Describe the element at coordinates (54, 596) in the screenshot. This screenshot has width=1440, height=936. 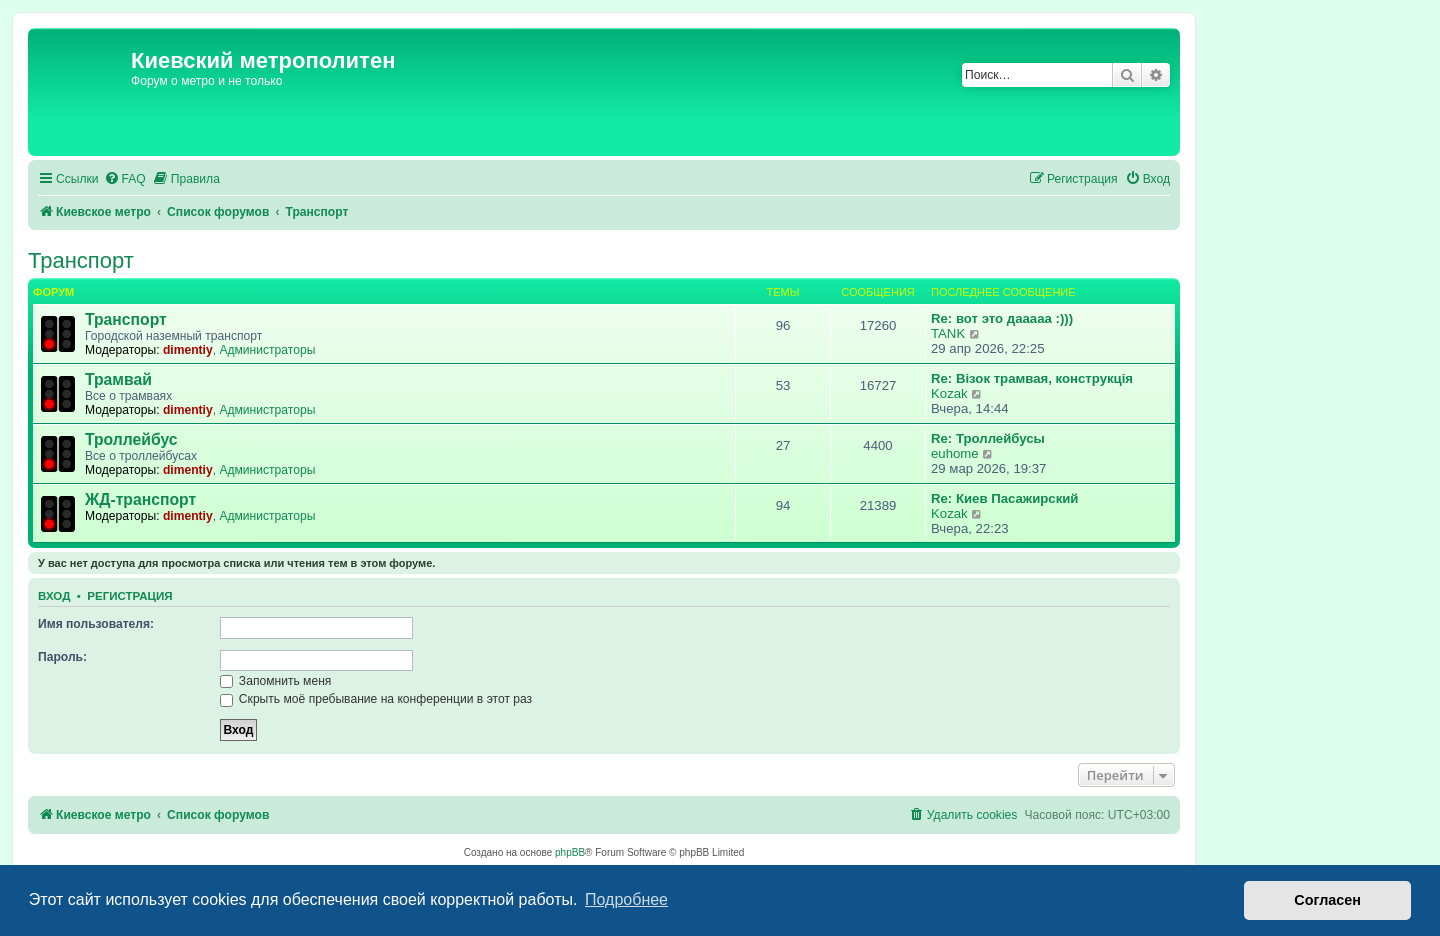
I see `Вход` at that location.